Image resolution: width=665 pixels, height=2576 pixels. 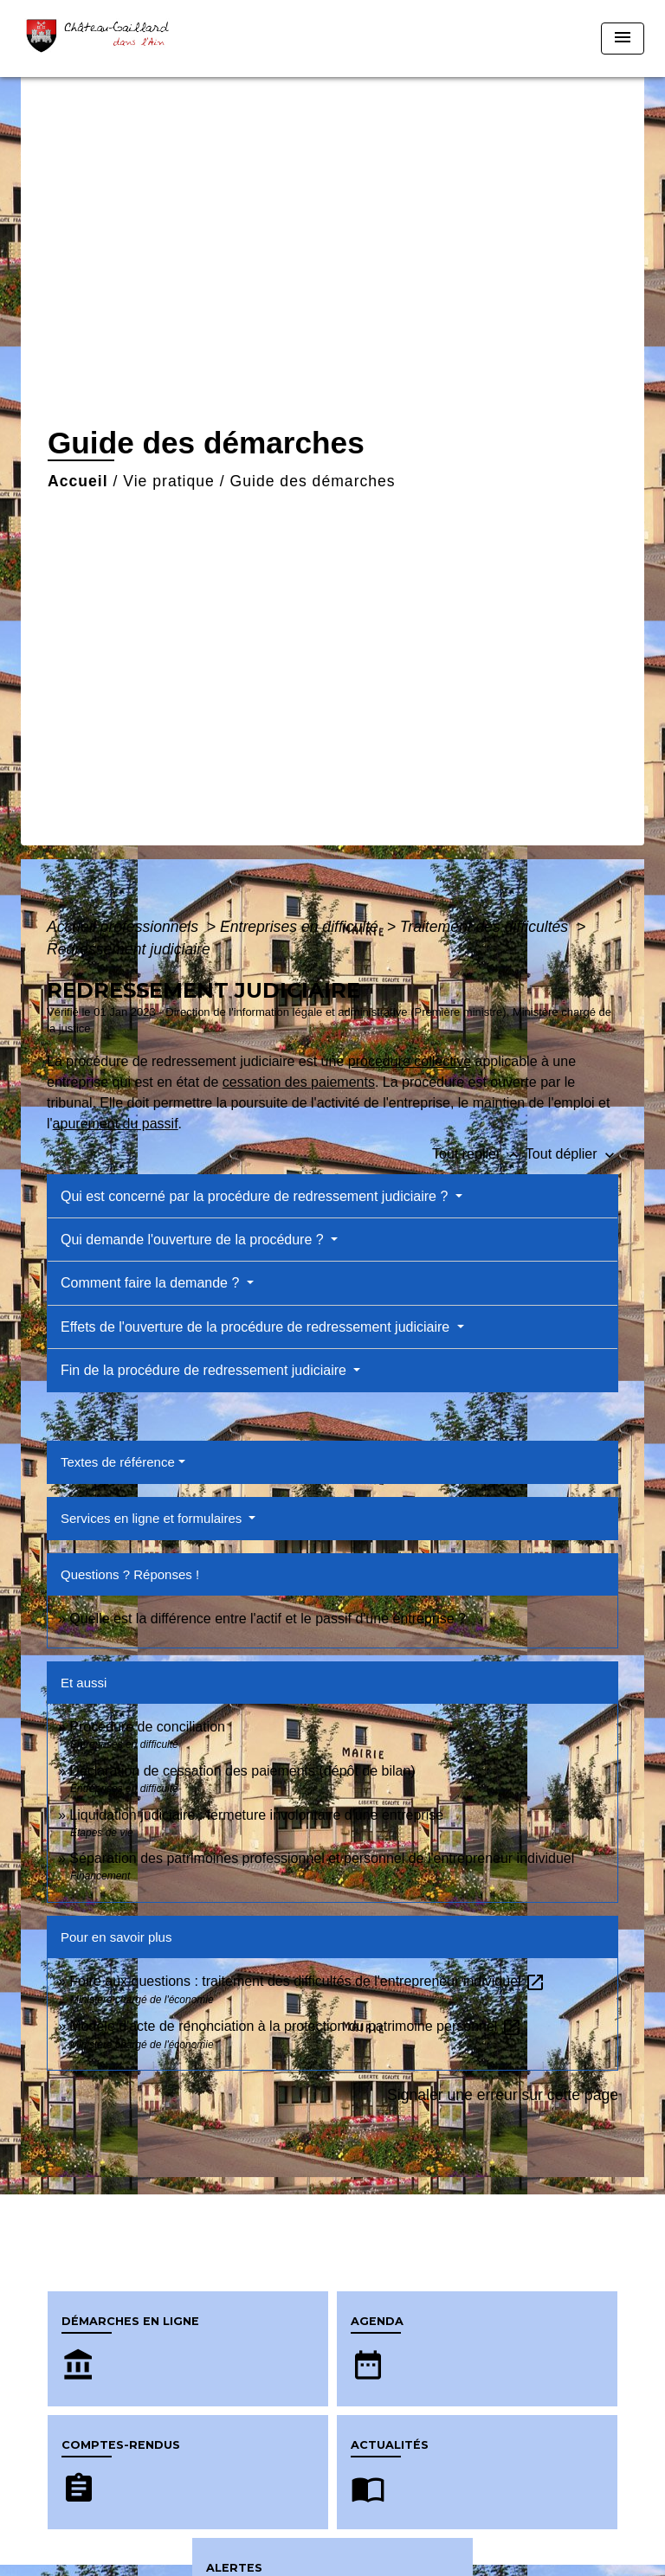 I want to click on Comment faire la demande ?, so click(x=152, y=1282).